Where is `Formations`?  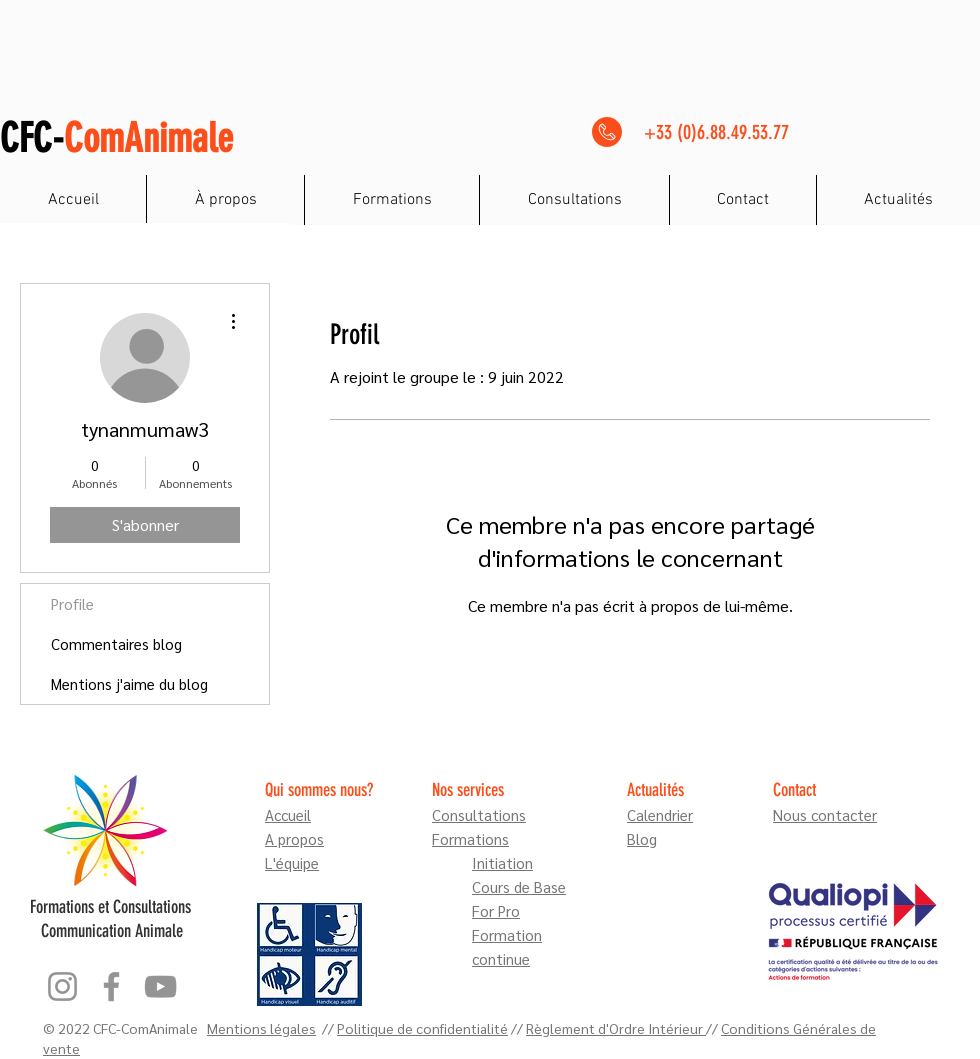 Formations is located at coordinates (470, 838).